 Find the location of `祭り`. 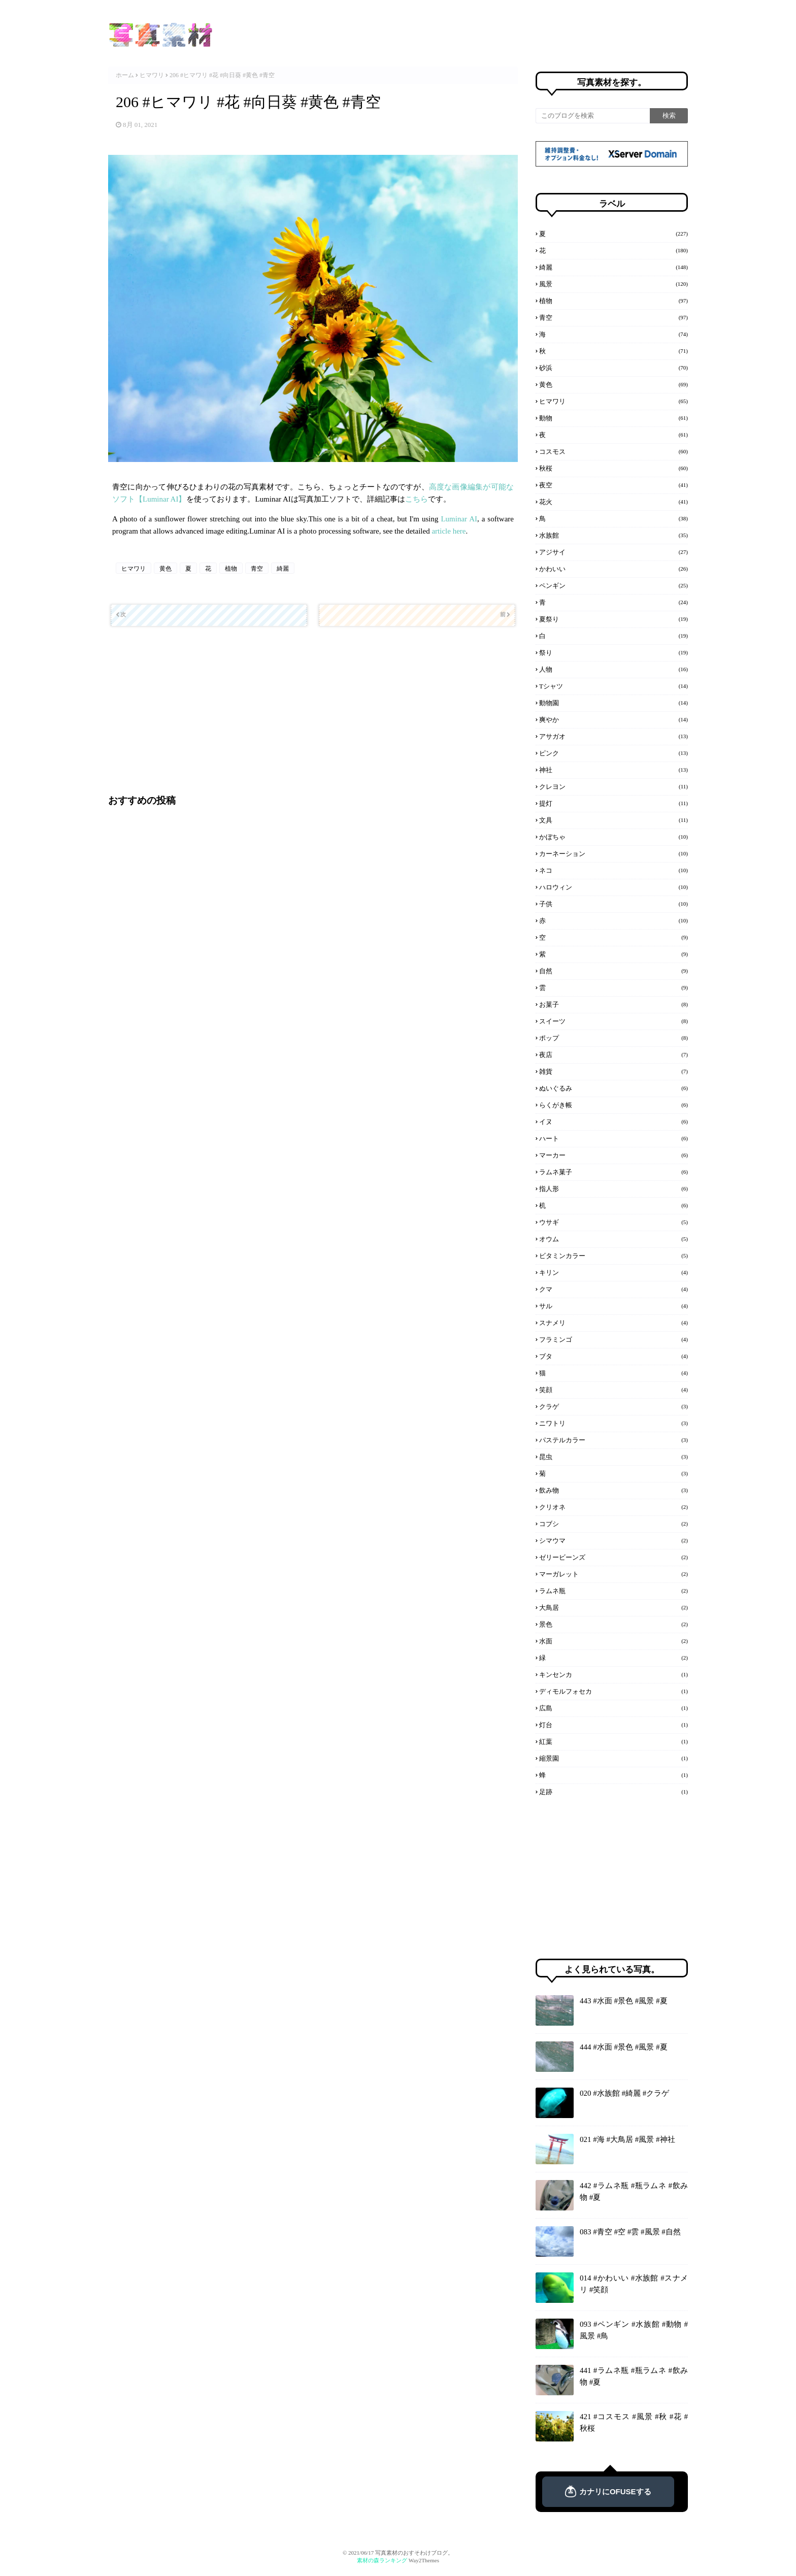

祭り is located at coordinates (613, 652).